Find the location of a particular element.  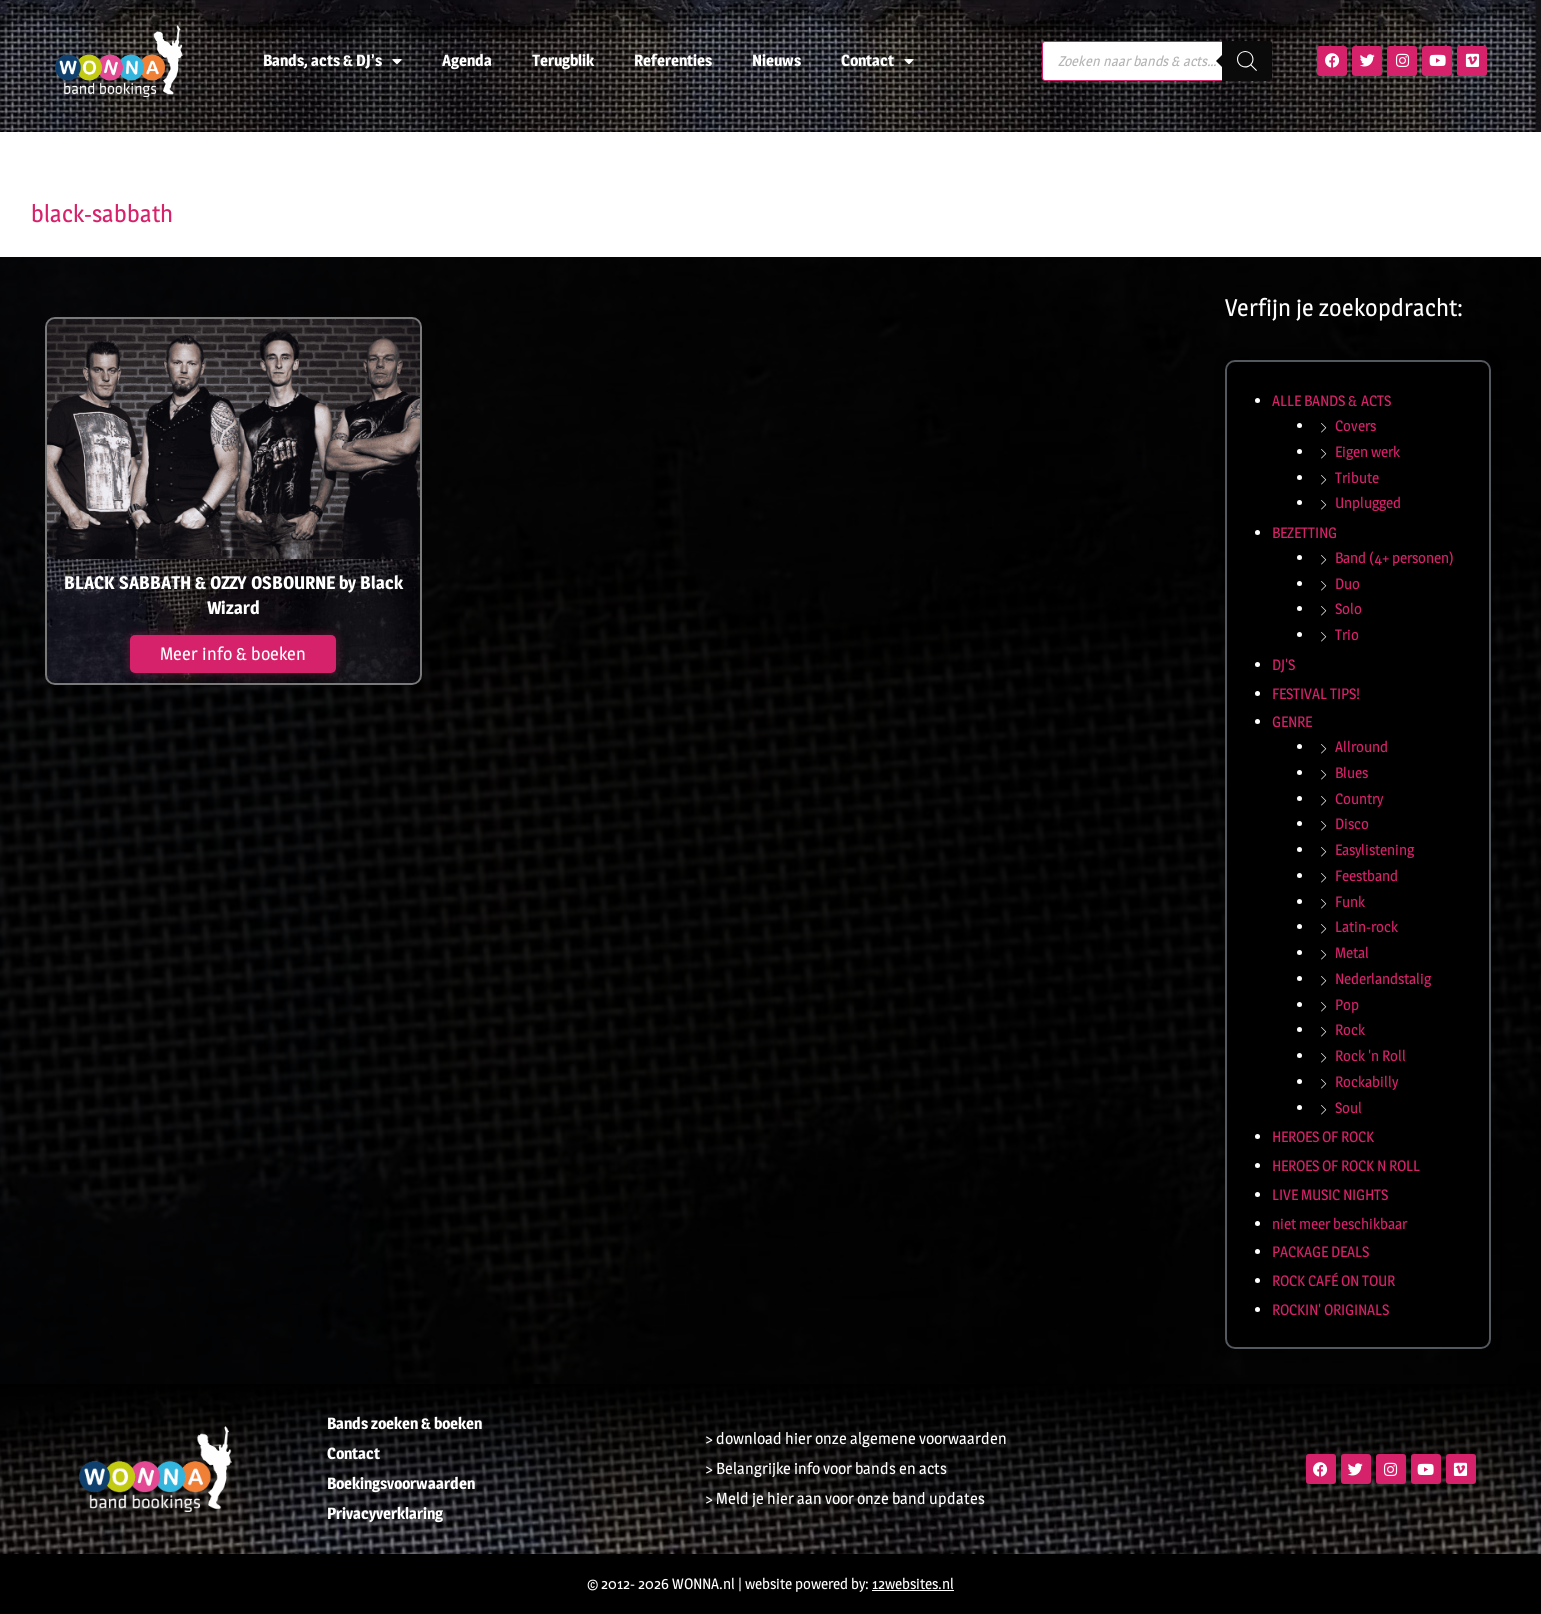

Rock 'n Roll is located at coordinates (1370, 1055).